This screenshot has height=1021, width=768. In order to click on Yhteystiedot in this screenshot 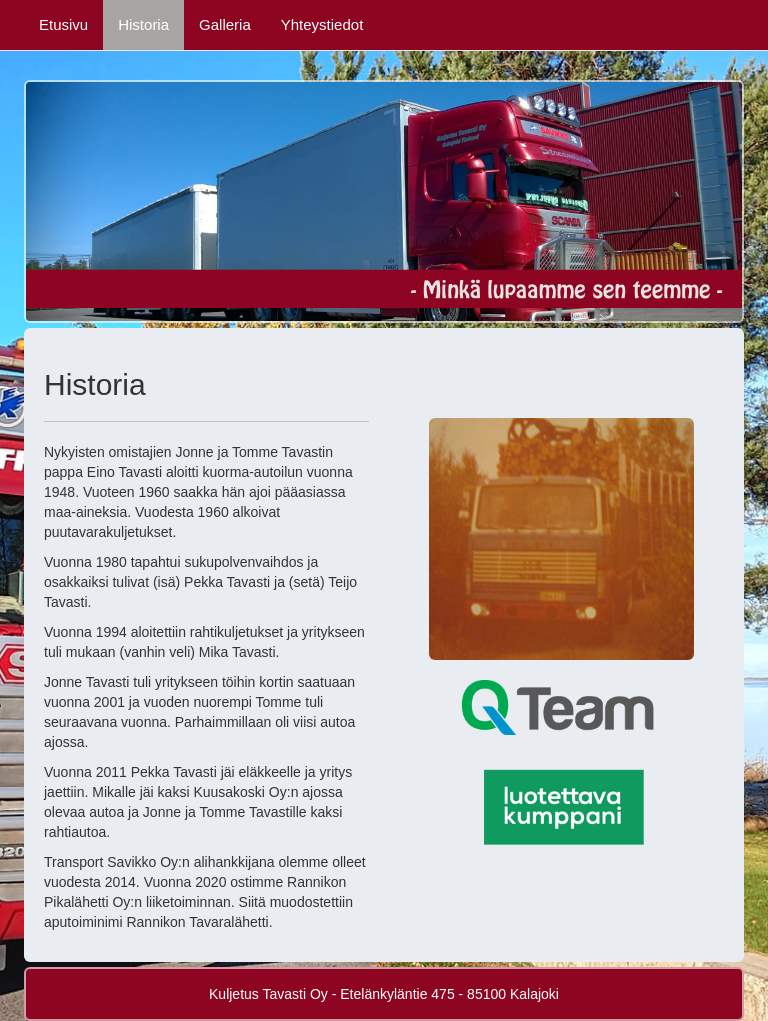, I will do `click(322, 24)`.